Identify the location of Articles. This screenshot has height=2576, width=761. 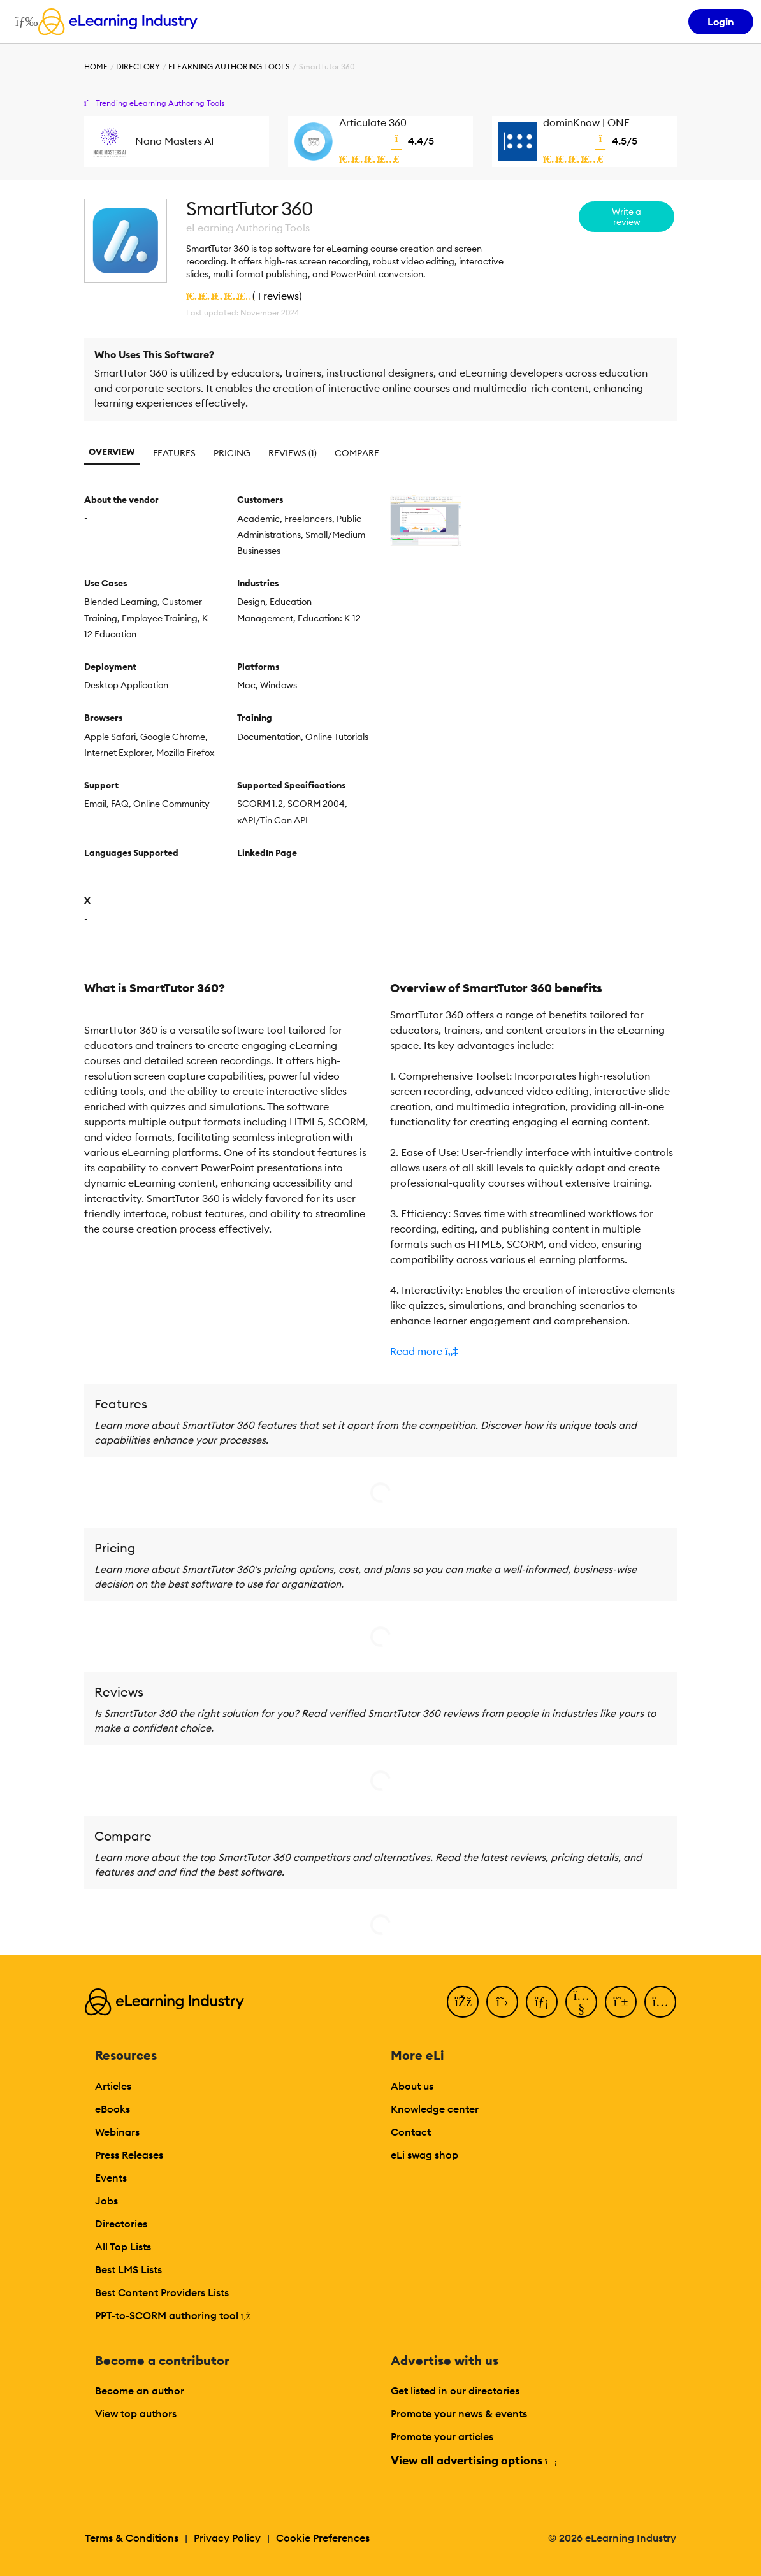
(113, 2086).